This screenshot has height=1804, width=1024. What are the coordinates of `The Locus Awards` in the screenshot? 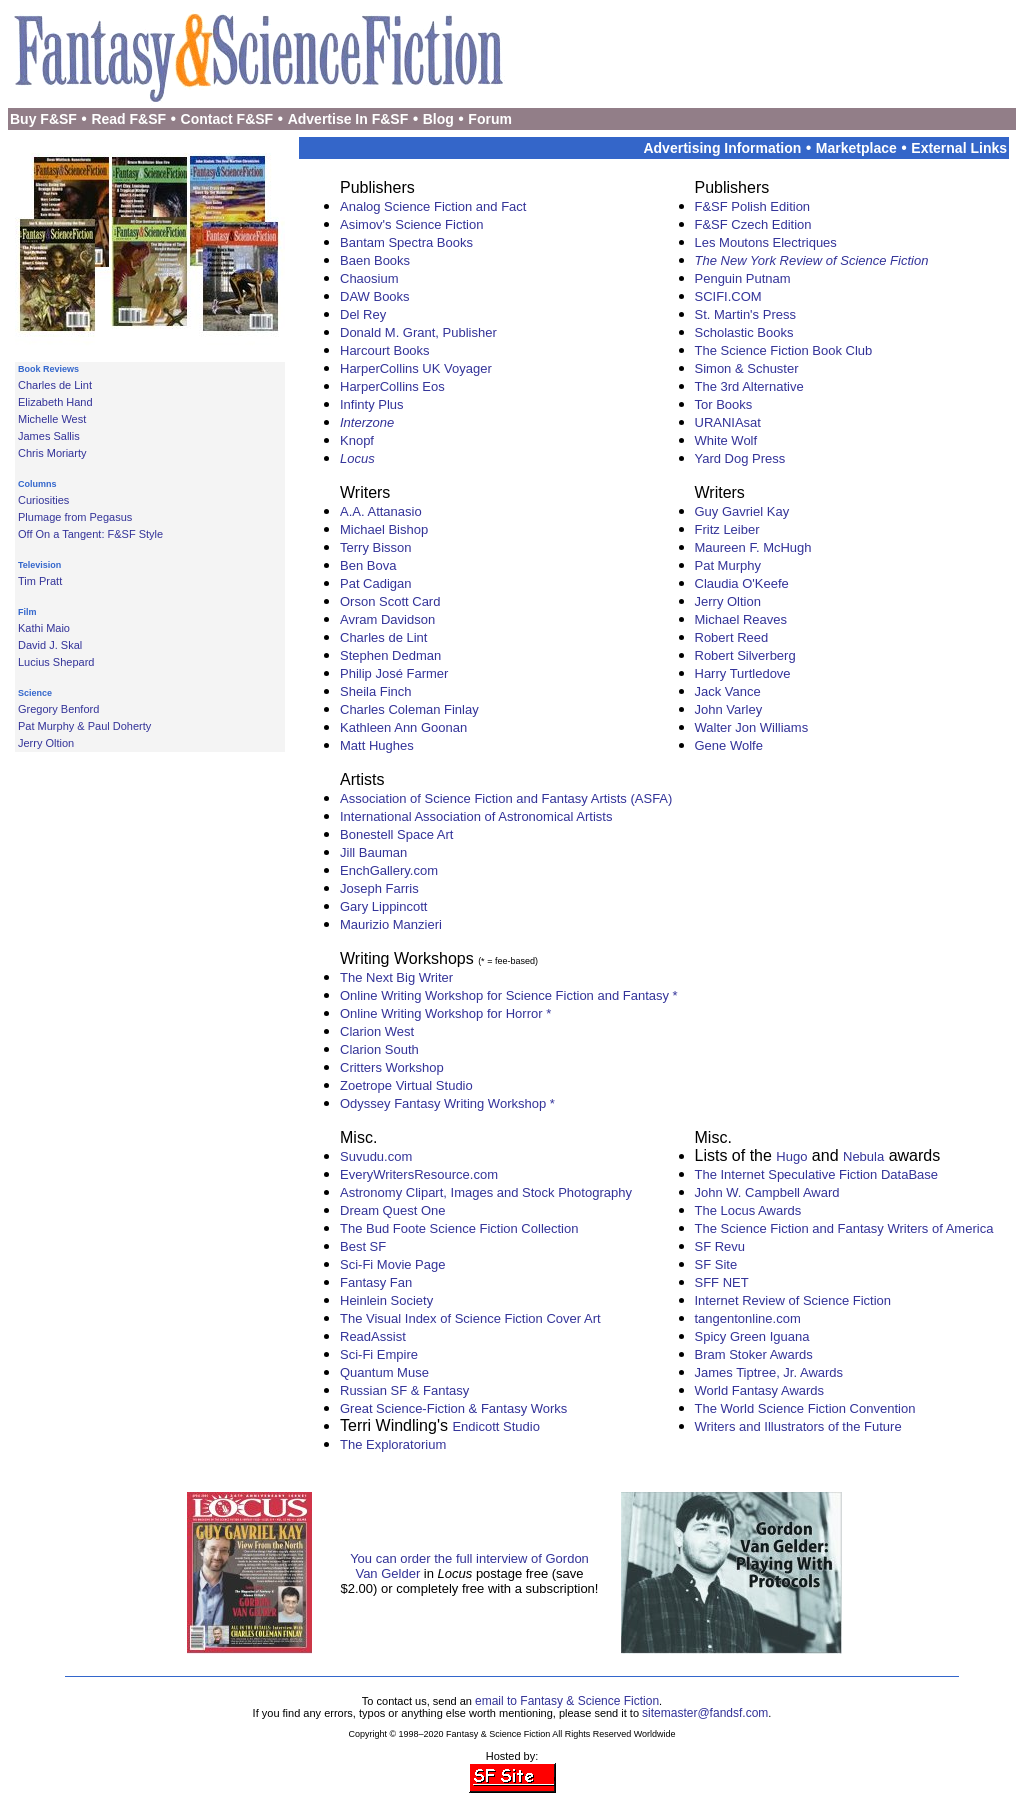 It's located at (748, 1210).